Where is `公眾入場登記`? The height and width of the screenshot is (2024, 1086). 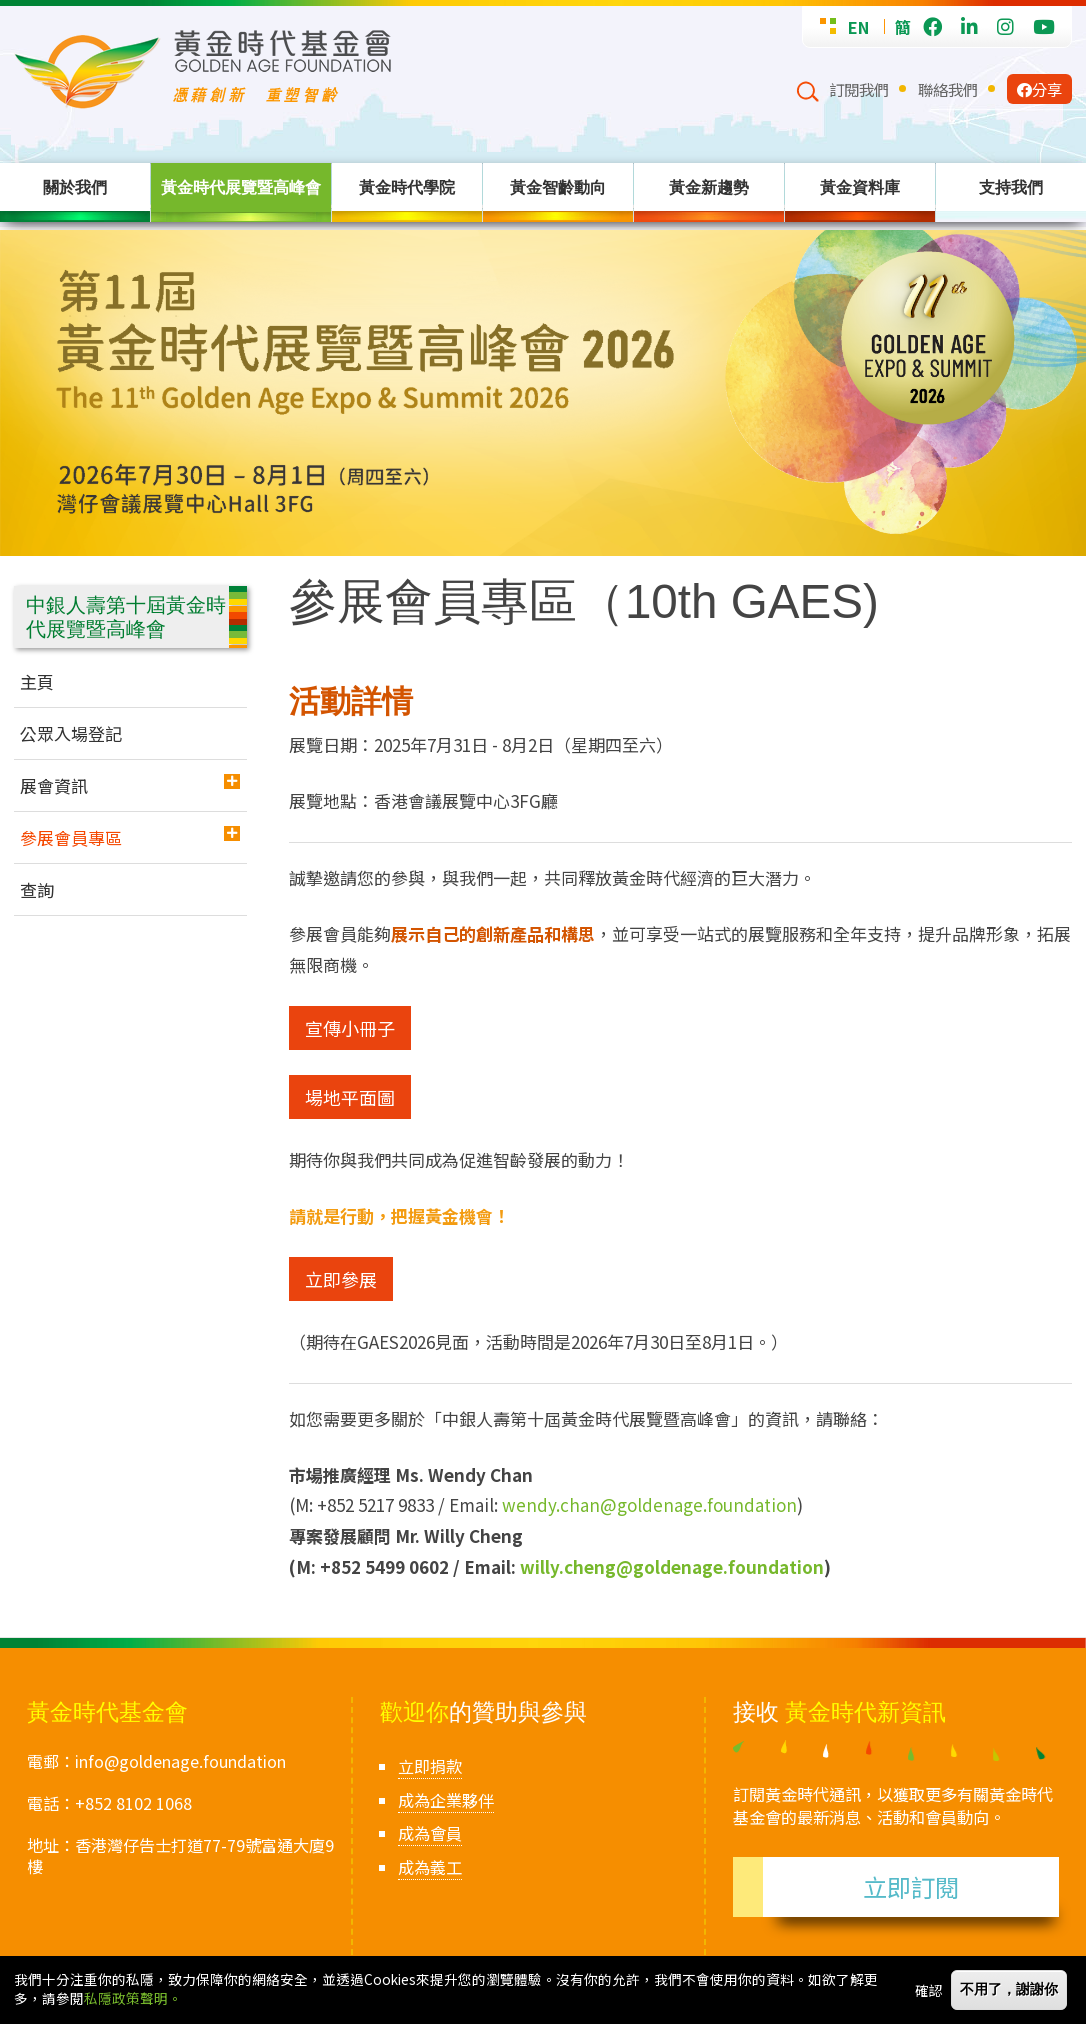 公眾入場登記 is located at coordinates (71, 733).